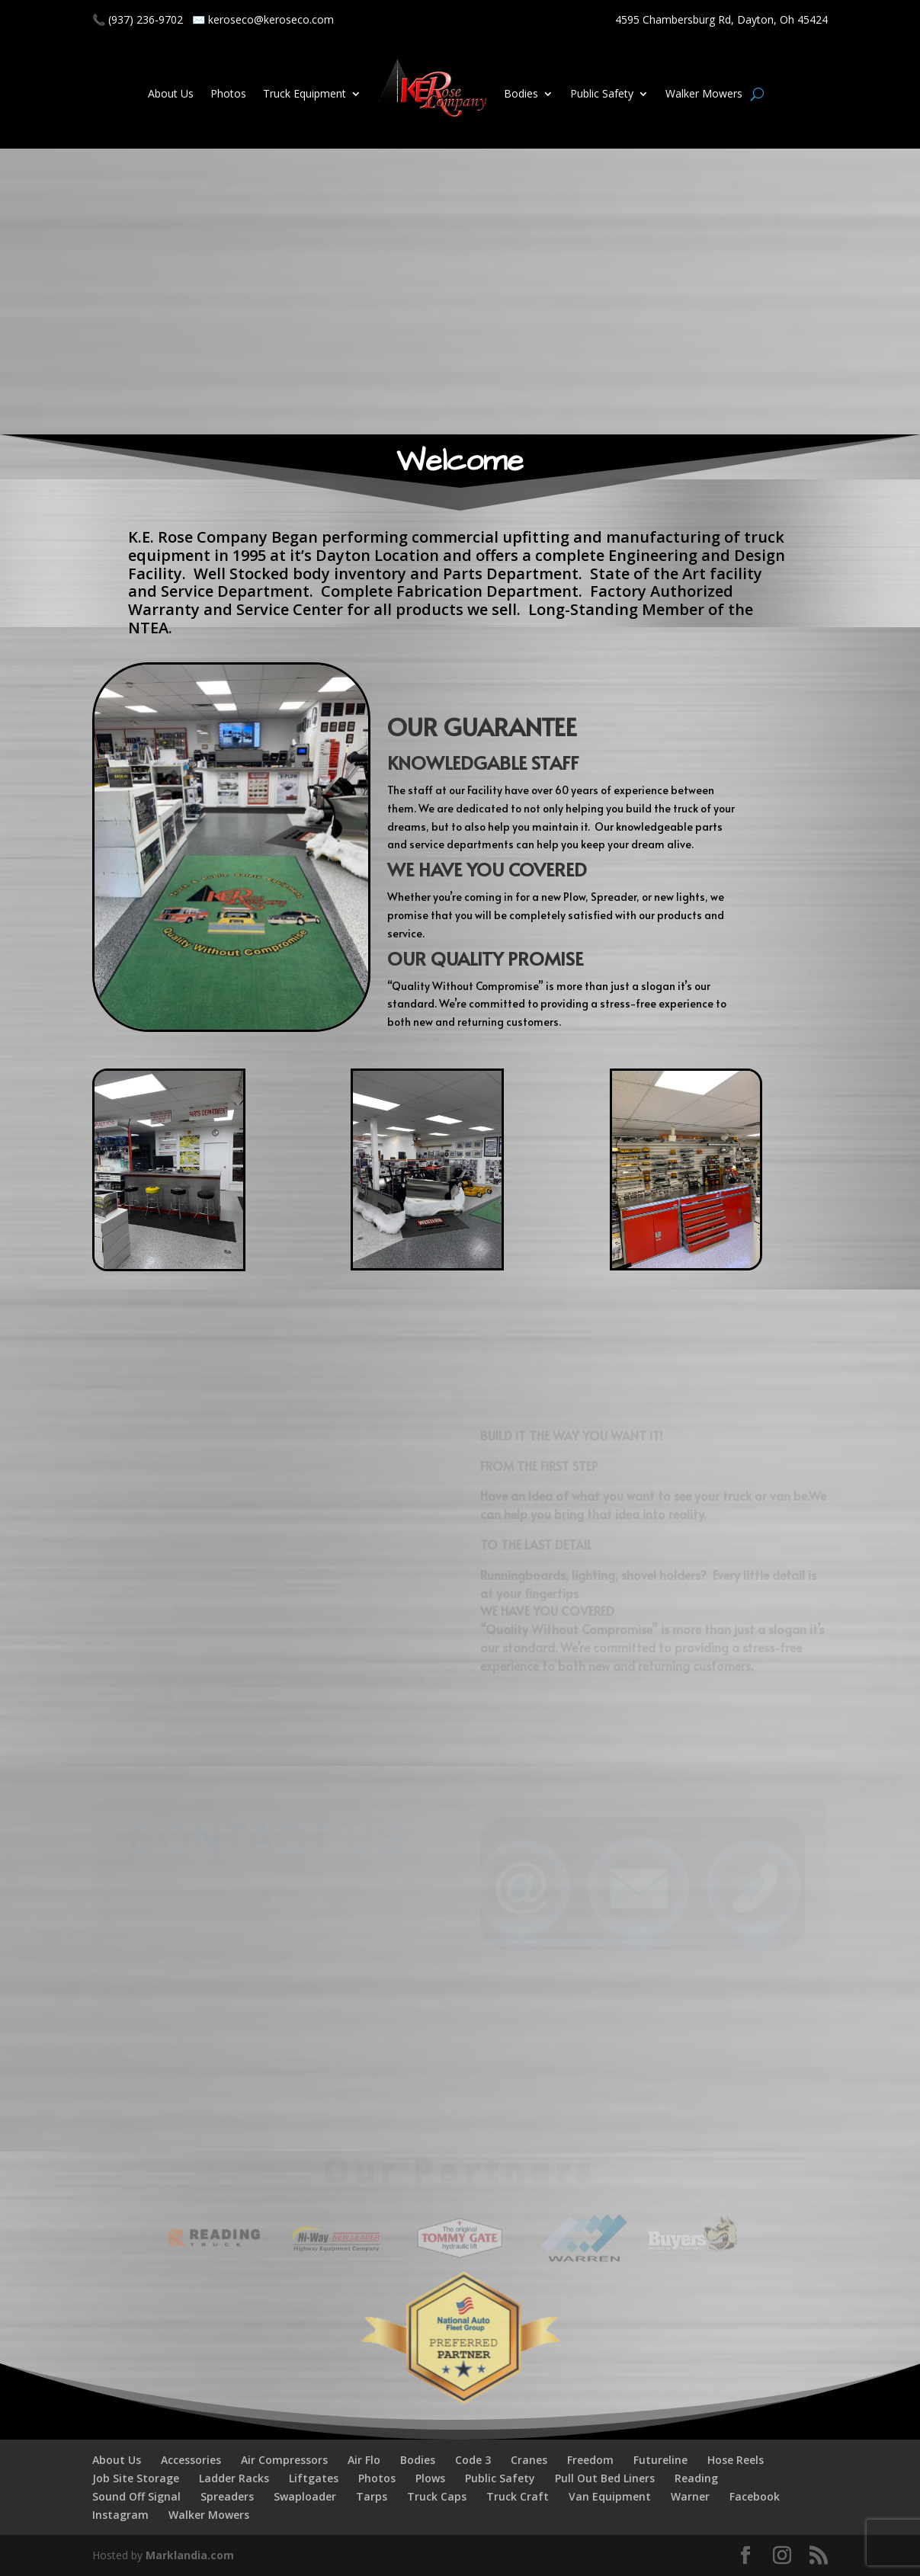 This screenshot has height=2576, width=920. I want to click on Truck Craft, so click(517, 2496).